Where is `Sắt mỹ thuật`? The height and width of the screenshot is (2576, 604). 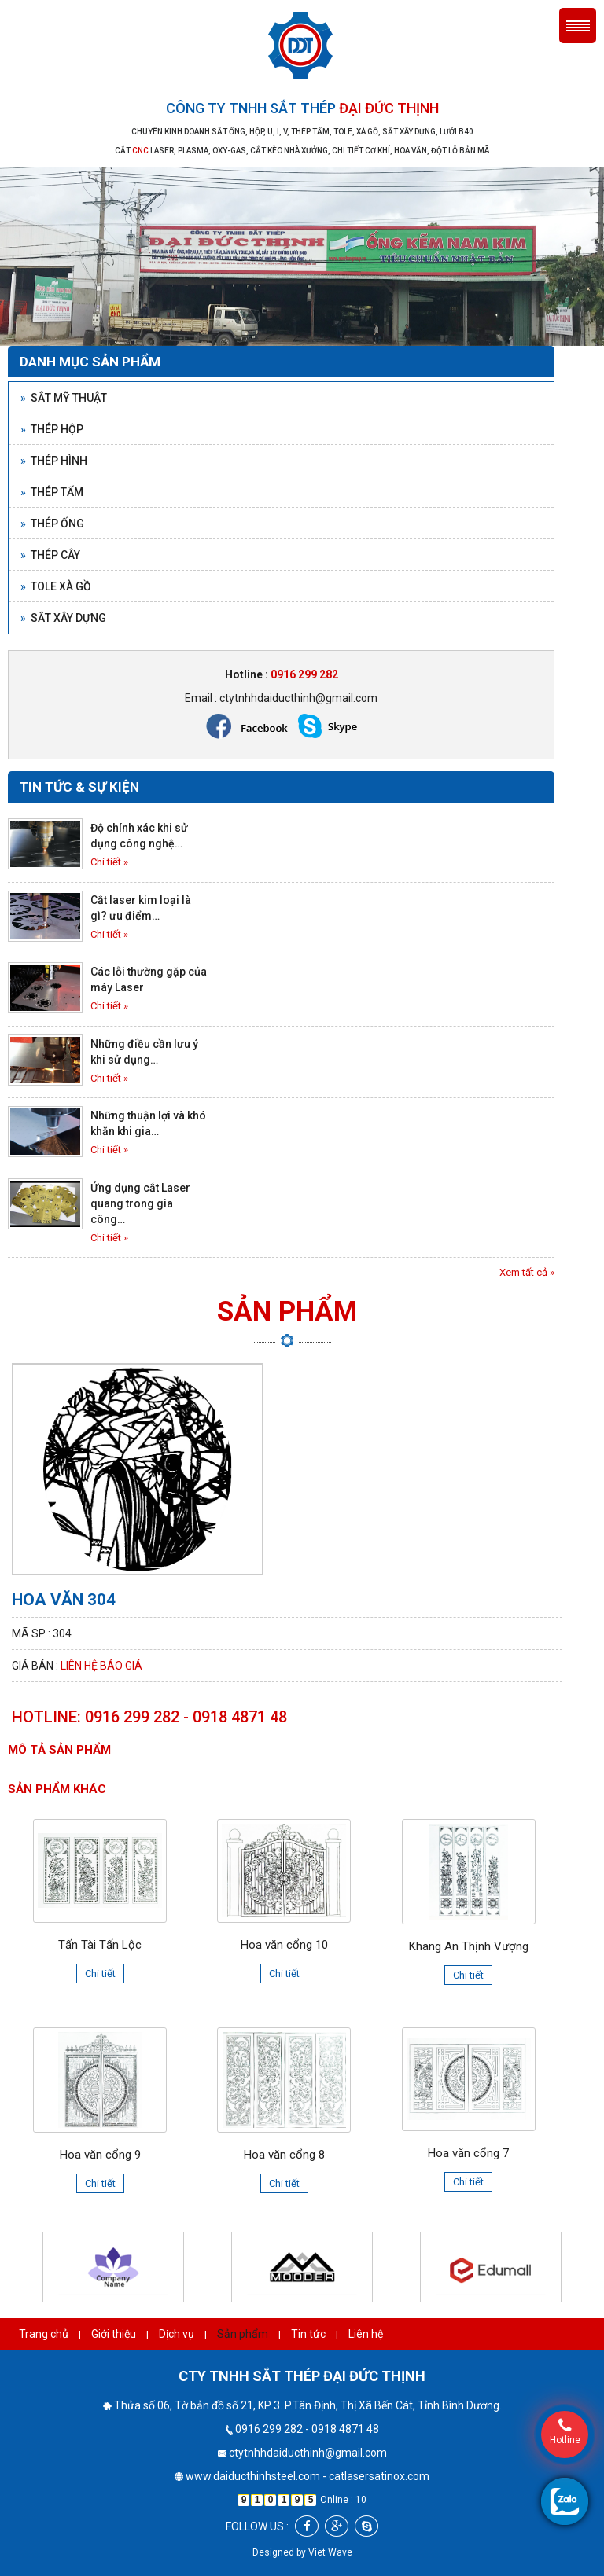 Sắt mỹ thuật is located at coordinates (63, 397).